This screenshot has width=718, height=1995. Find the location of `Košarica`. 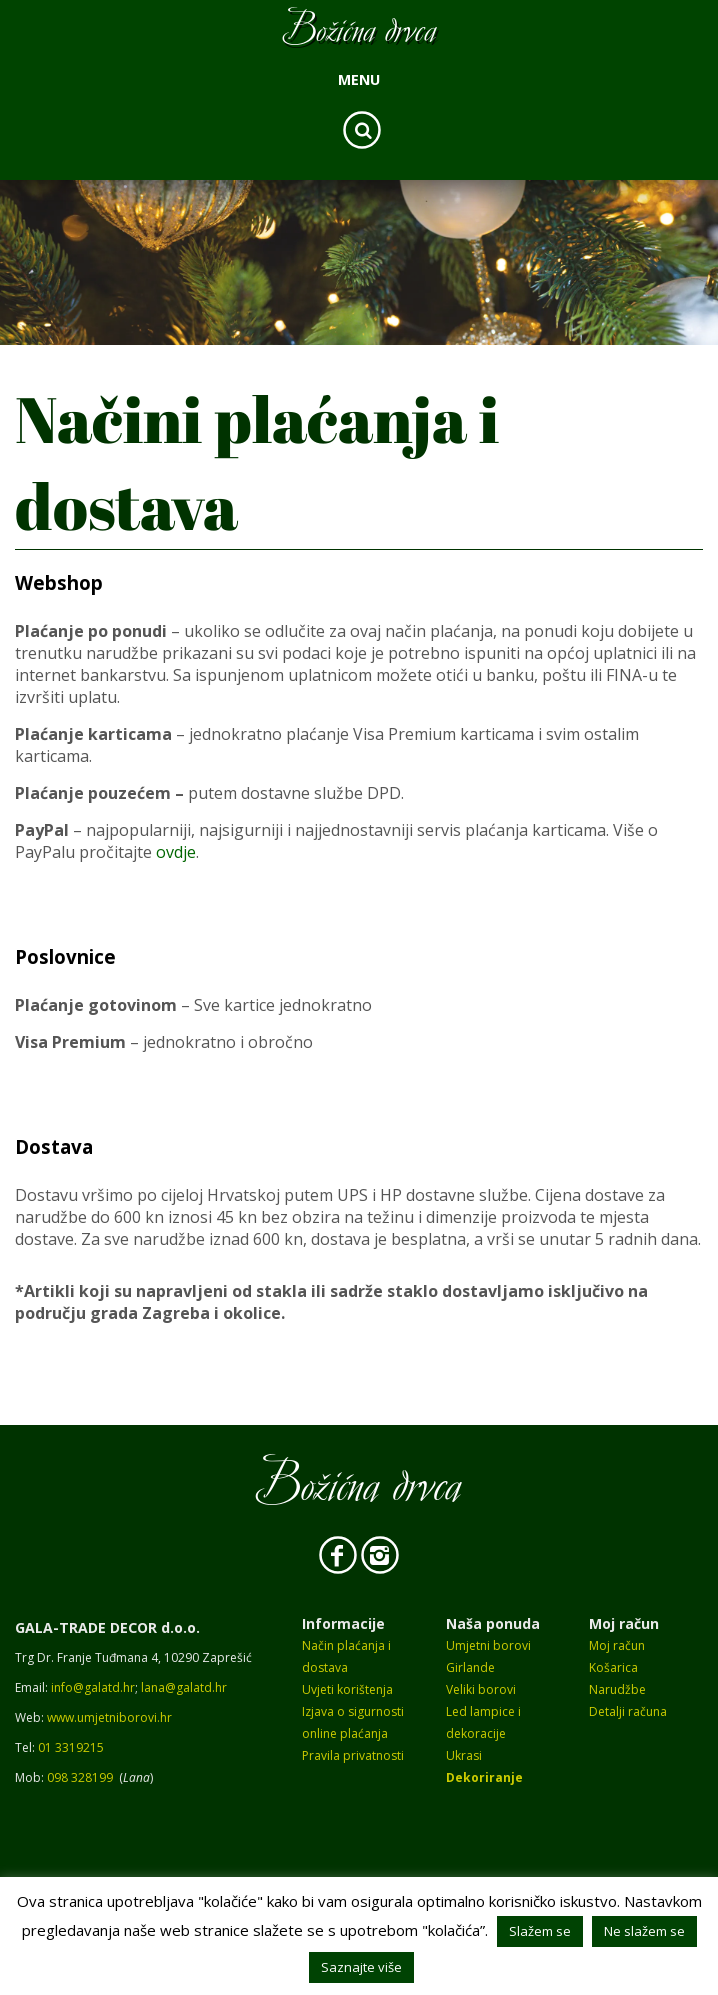

Košarica is located at coordinates (613, 1667).